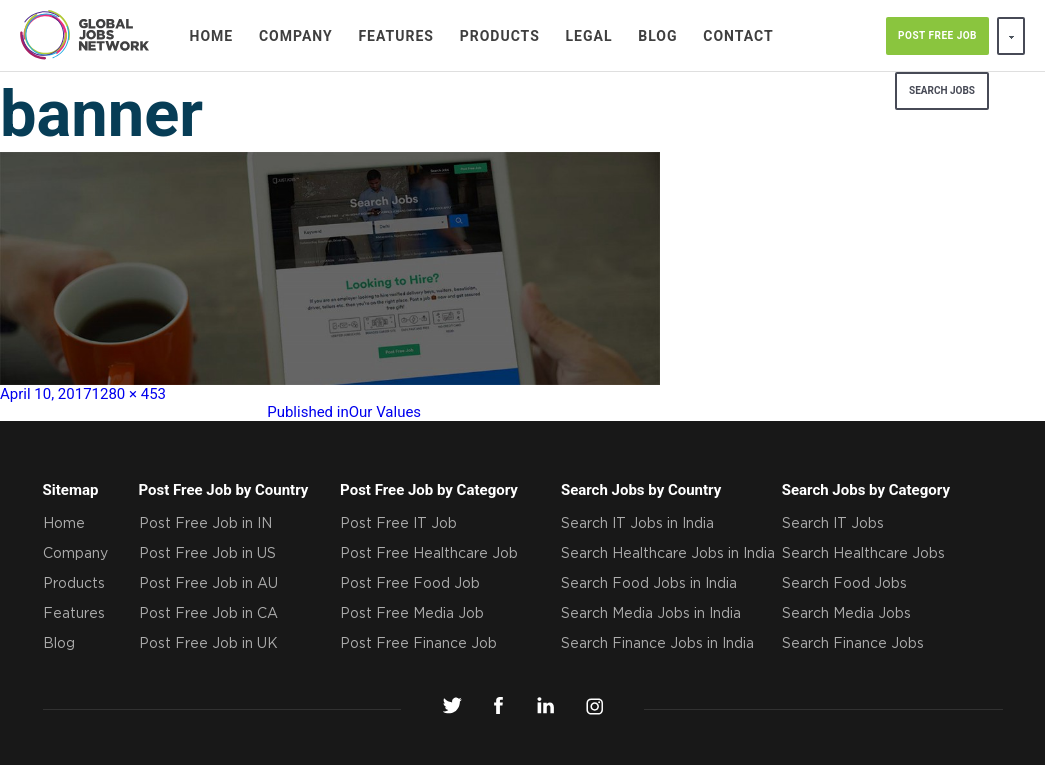 This screenshot has width=1045, height=765. I want to click on Search Healthcare Jobs, so click(863, 554).